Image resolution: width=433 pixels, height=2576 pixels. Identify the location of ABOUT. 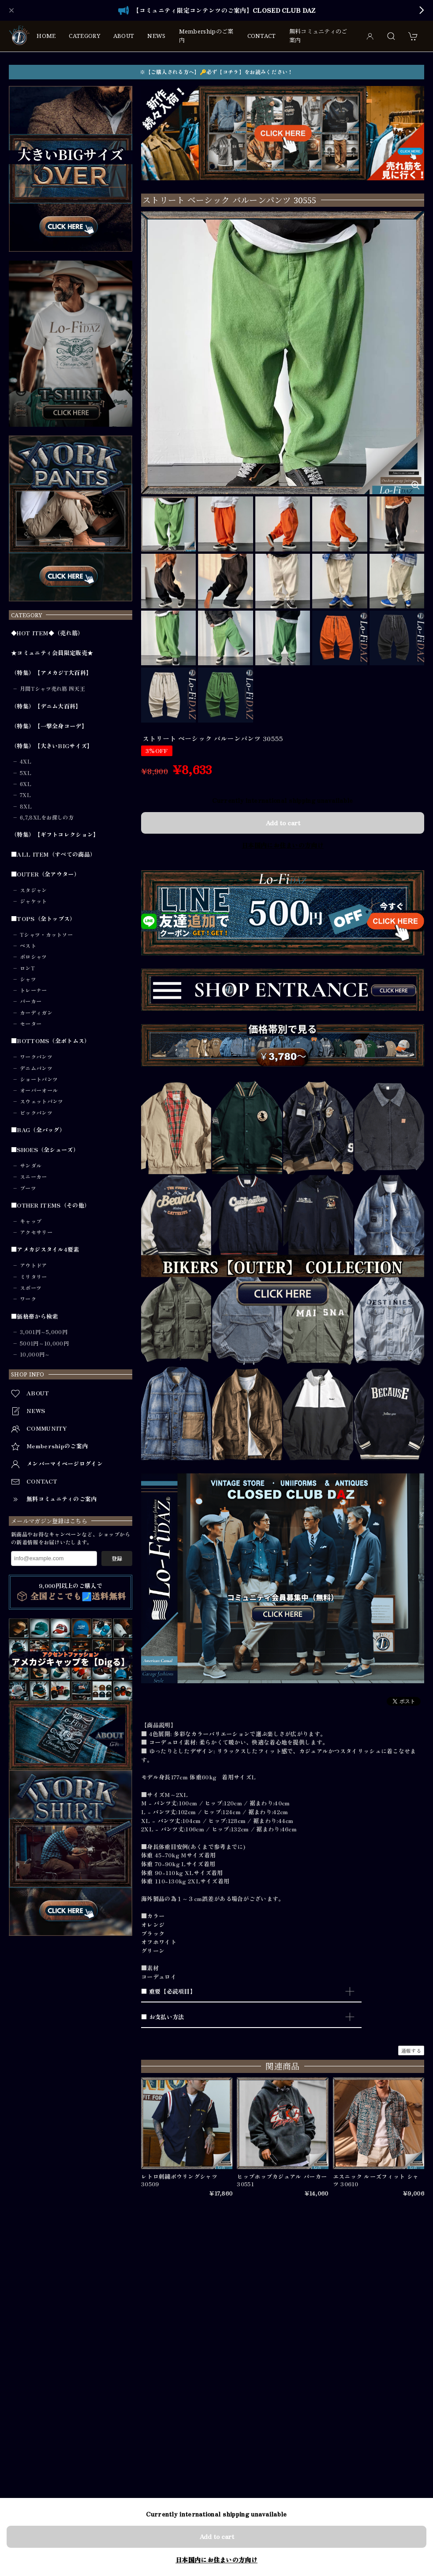
(123, 36).